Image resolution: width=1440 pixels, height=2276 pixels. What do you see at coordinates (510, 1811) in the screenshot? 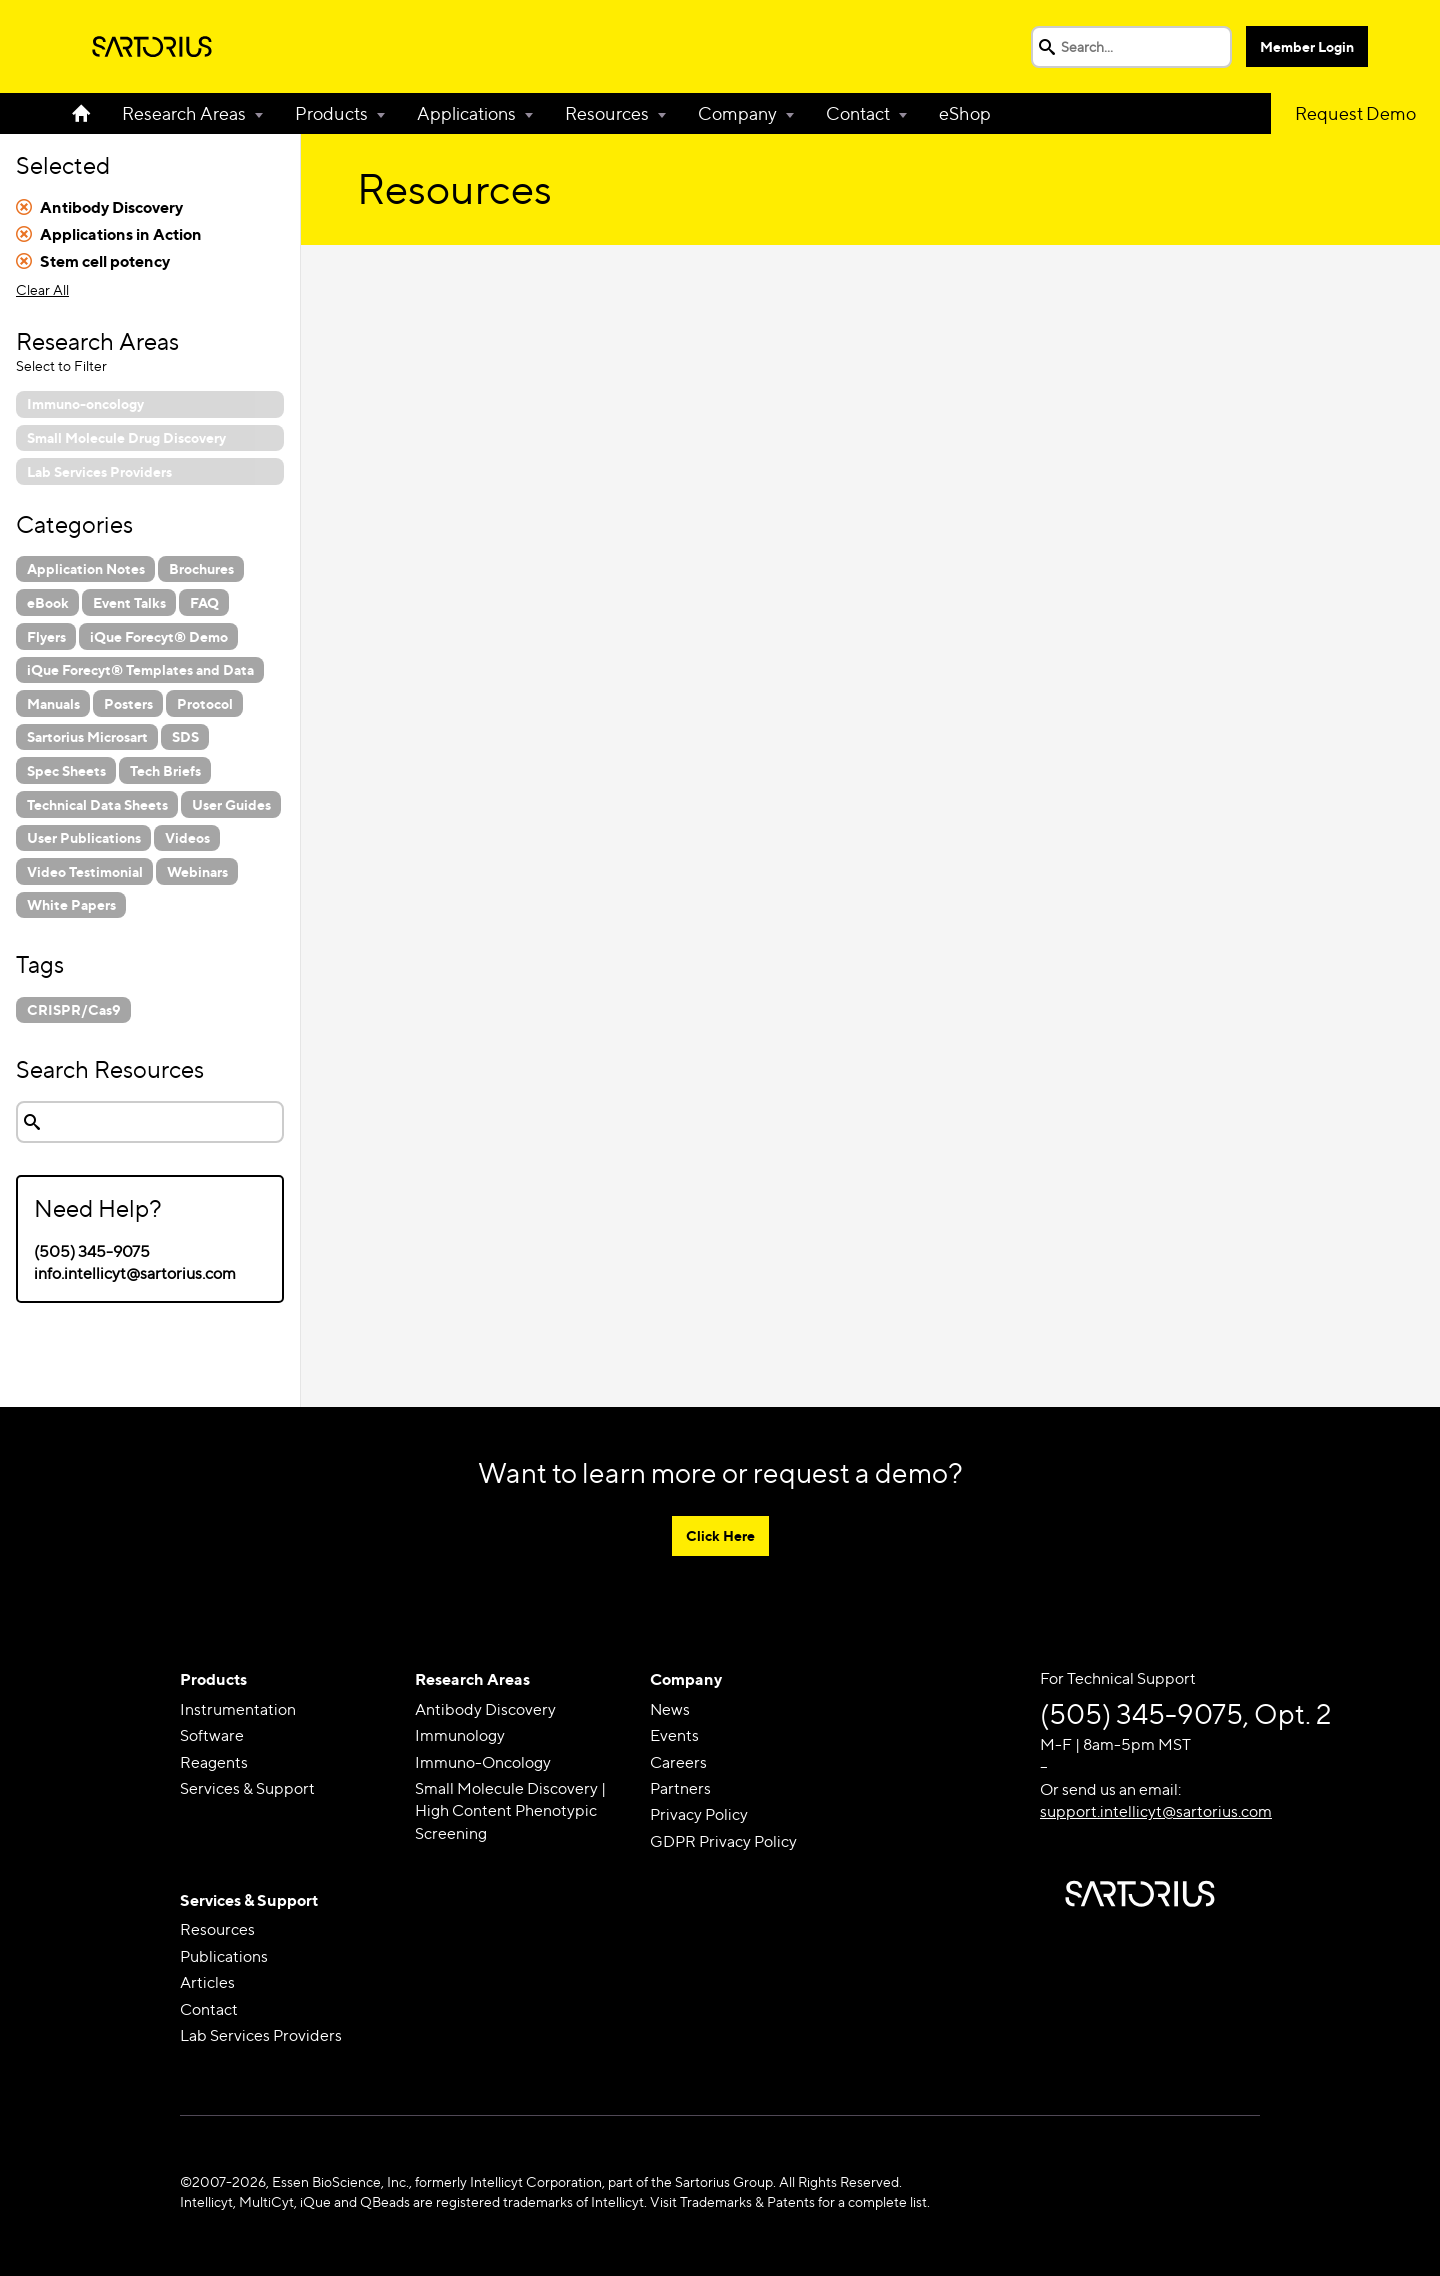
I see `Small Molecule Discovery | High Content Phenotypic Screening` at bounding box center [510, 1811].